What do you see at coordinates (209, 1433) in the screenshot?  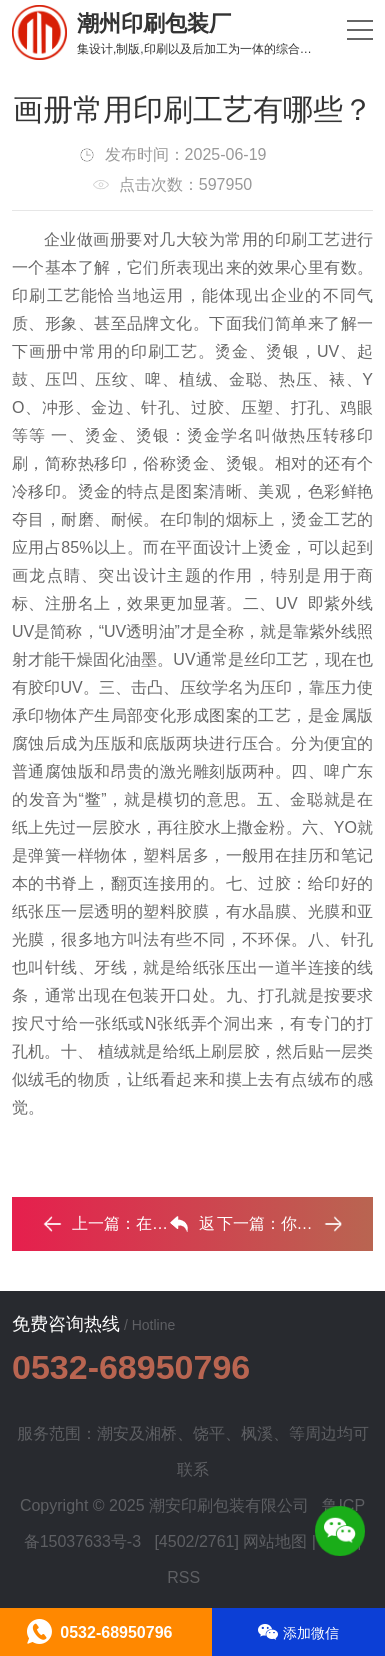 I see `饶平` at bounding box center [209, 1433].